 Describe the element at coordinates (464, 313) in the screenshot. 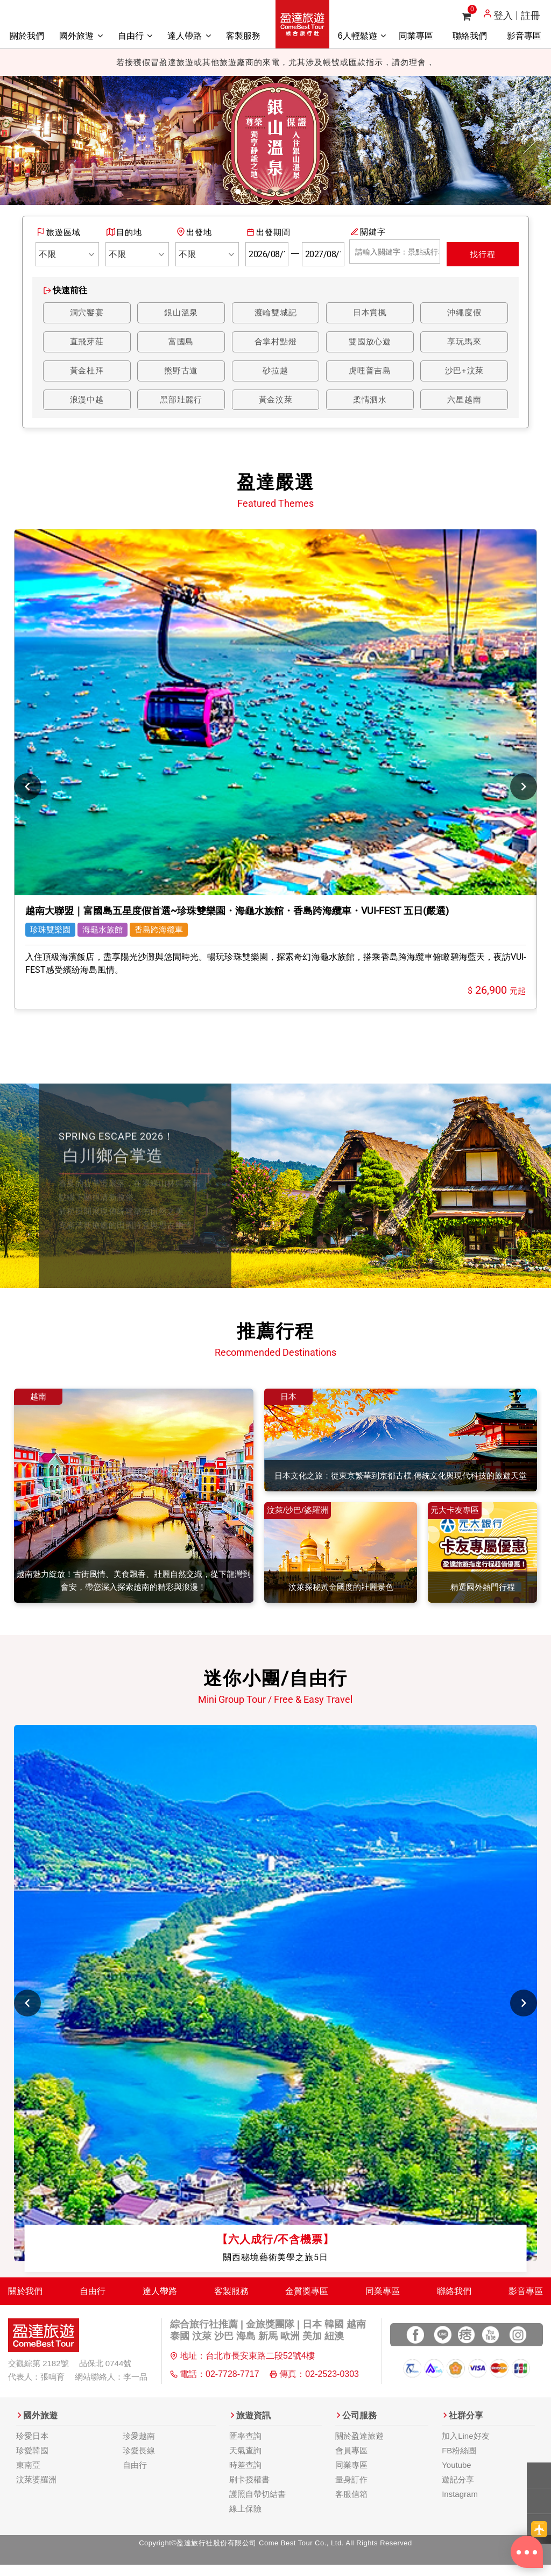

I see `沖繩度假` at that location.